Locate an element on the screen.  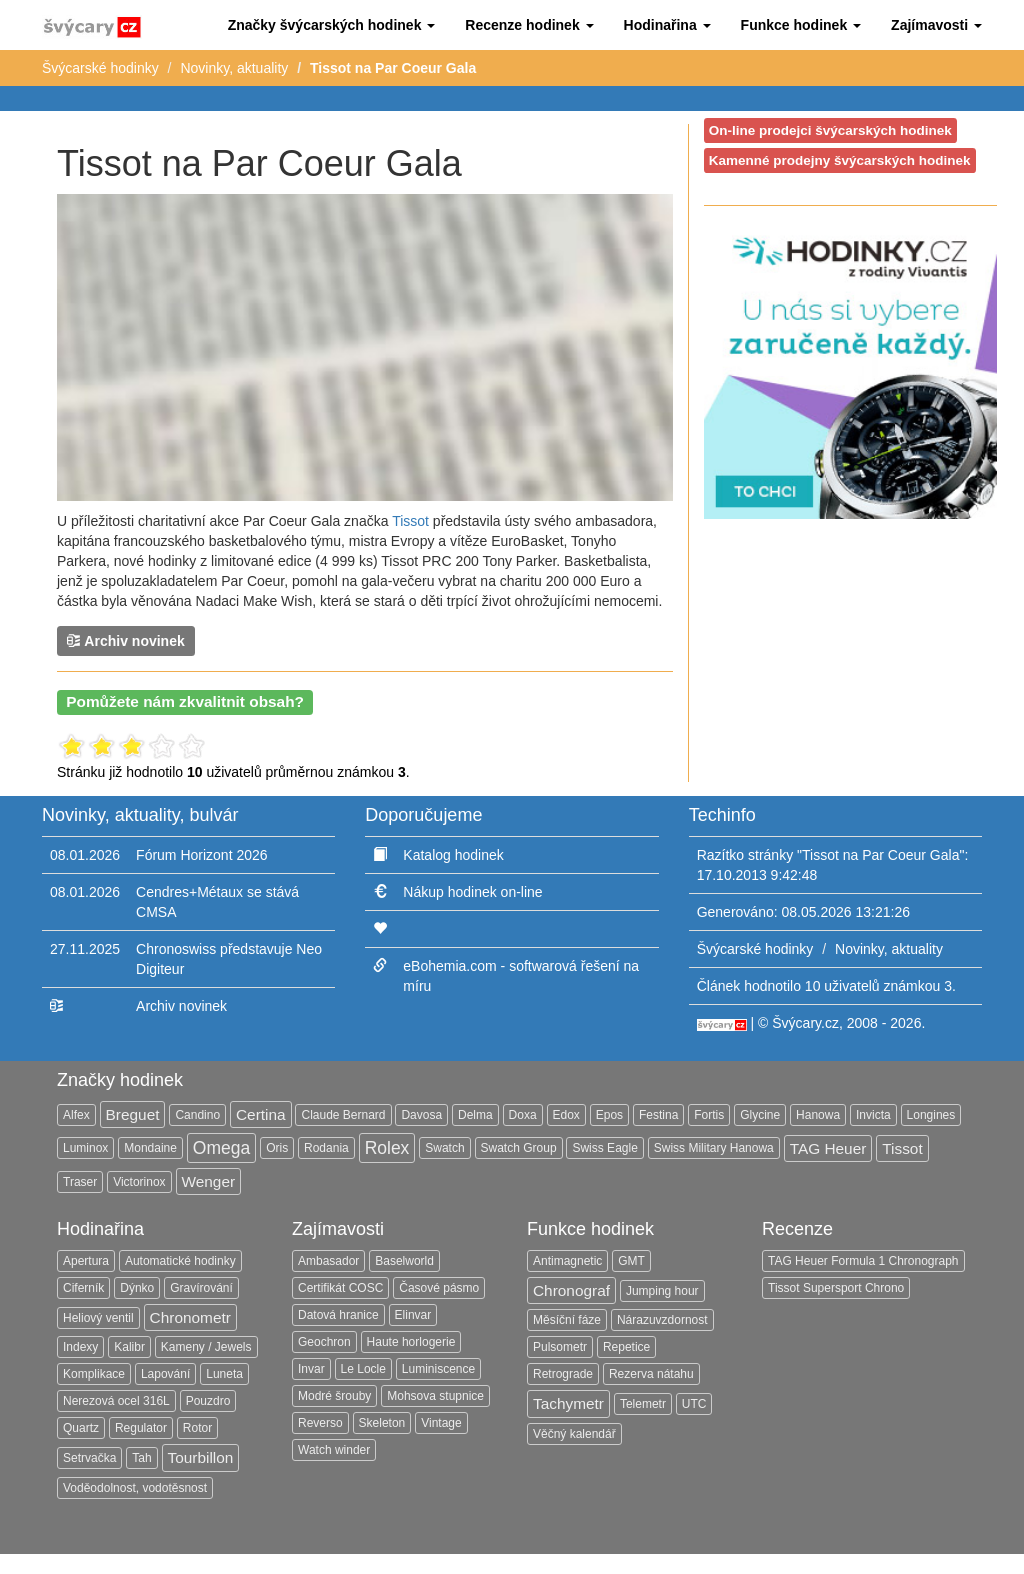
Swatch is located at coordinates (444, 1148).